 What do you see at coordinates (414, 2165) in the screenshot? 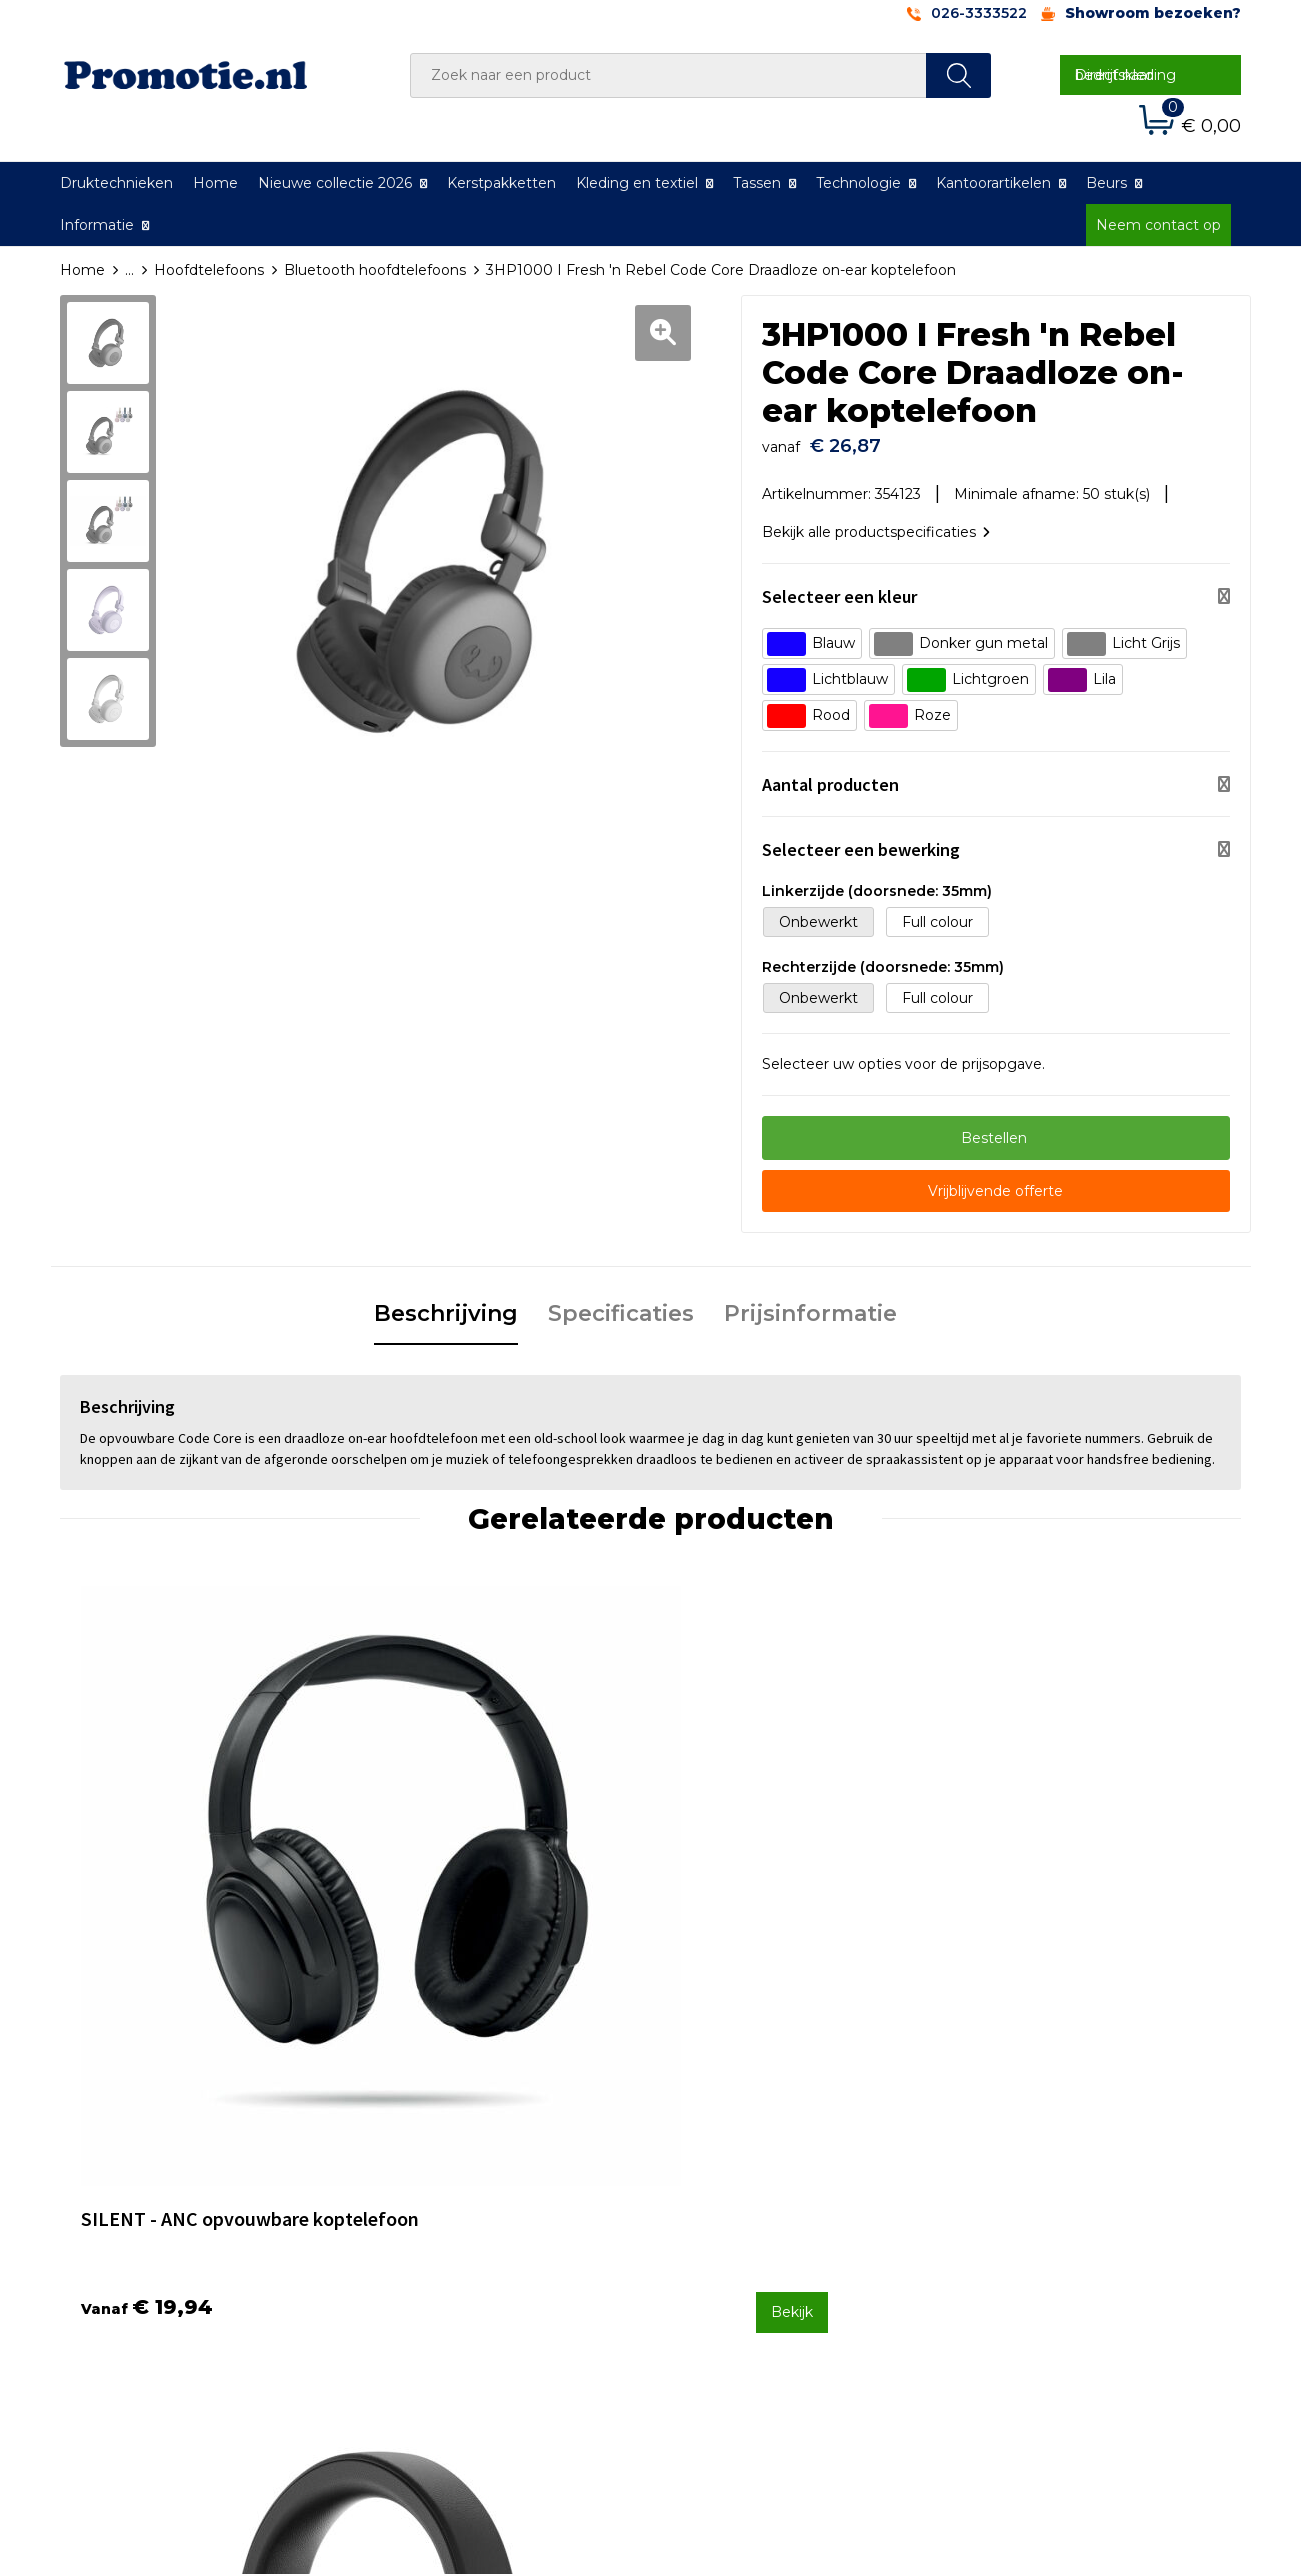
I see `Over ons` at bounding box center [414, 2165].